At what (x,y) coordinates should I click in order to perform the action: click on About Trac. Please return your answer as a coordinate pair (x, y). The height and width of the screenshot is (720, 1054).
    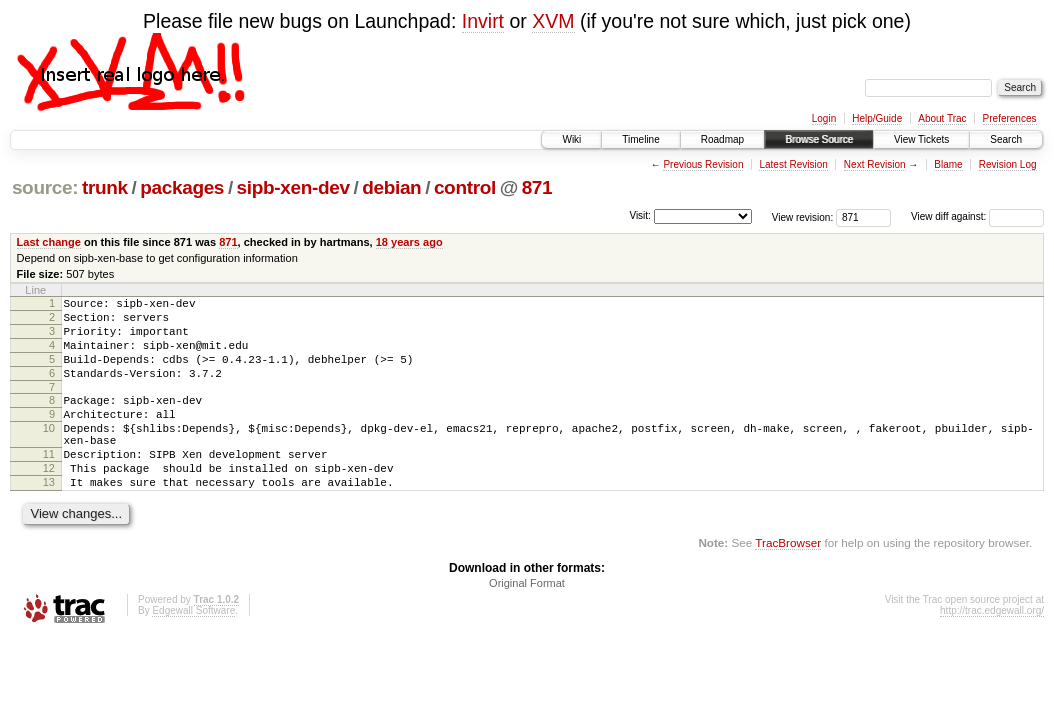
    Looking at the image, I should click on (942, 118).